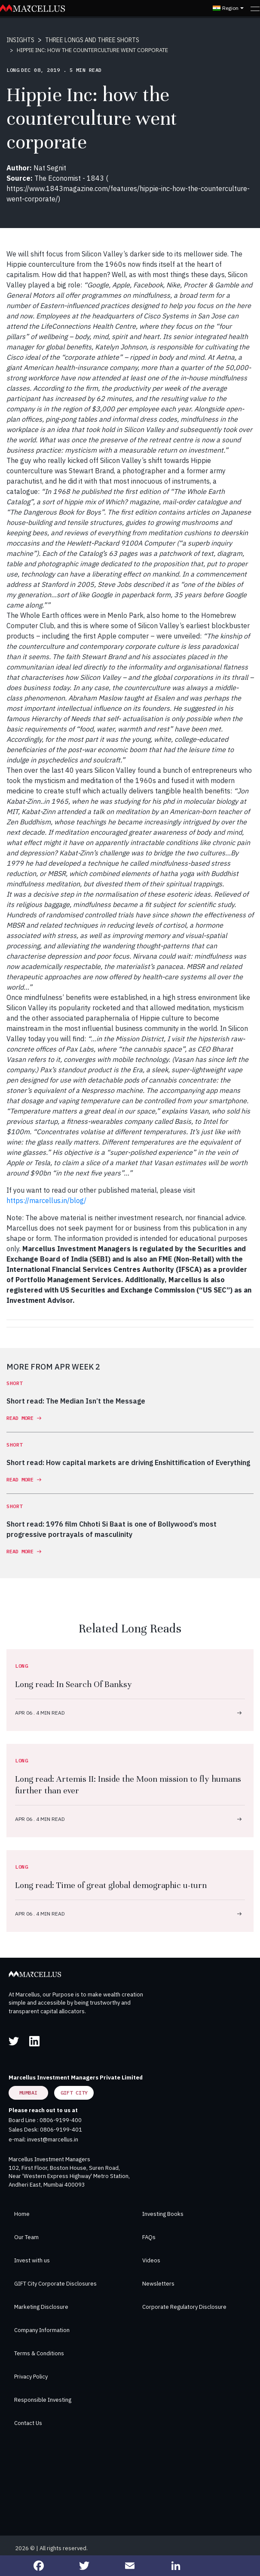 This screenshot has height=2576, width=260. I want to click on INSIGHTS, so click(20, 40).